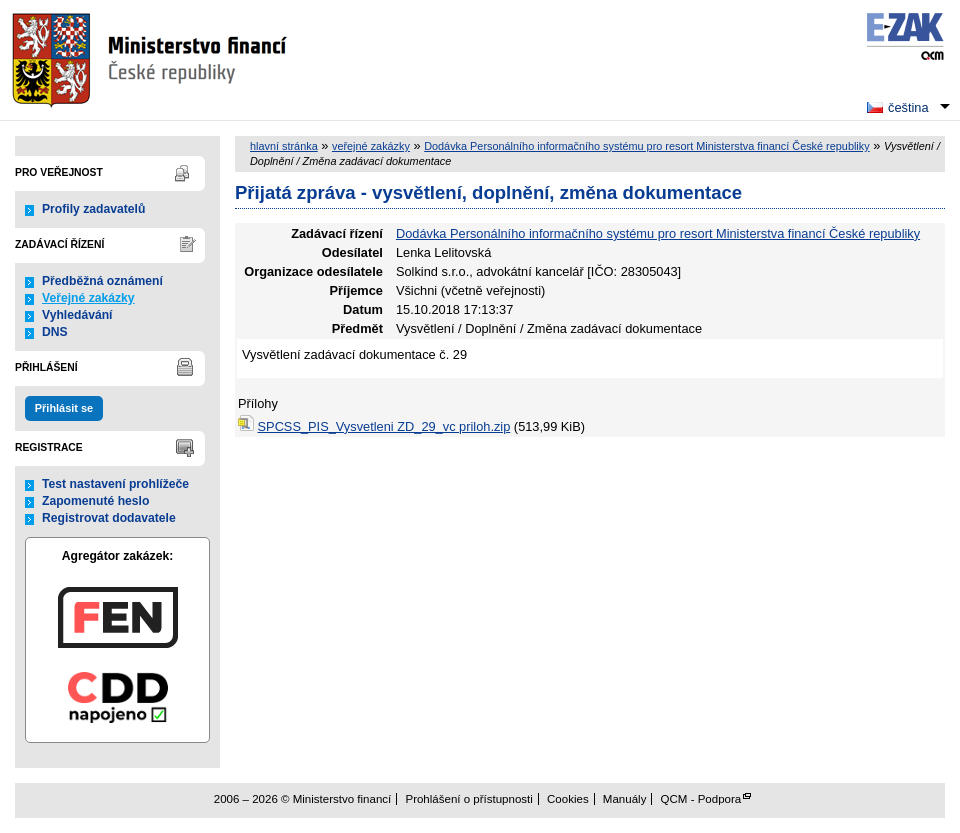 Image resolution: width=960 pixels, height=833 pixels. What do you see at coordinates (109, 518) in the screenshot?
I see `Registrovat dodavatele` at bounding box center [109, 518].